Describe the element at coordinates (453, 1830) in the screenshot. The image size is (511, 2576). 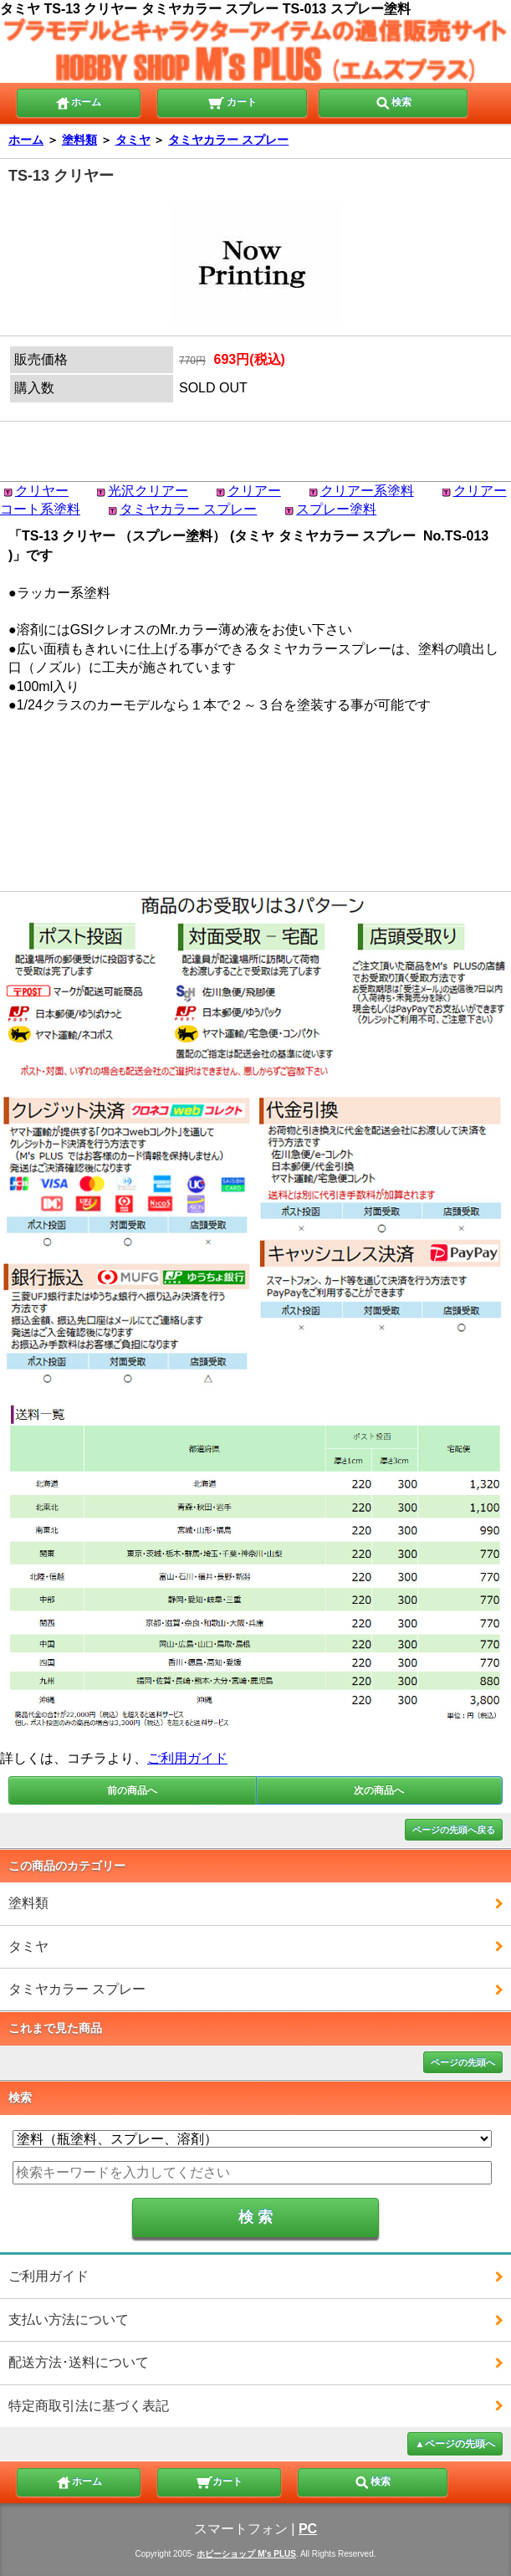
I see `ページの先頭へ戻る` at that location.